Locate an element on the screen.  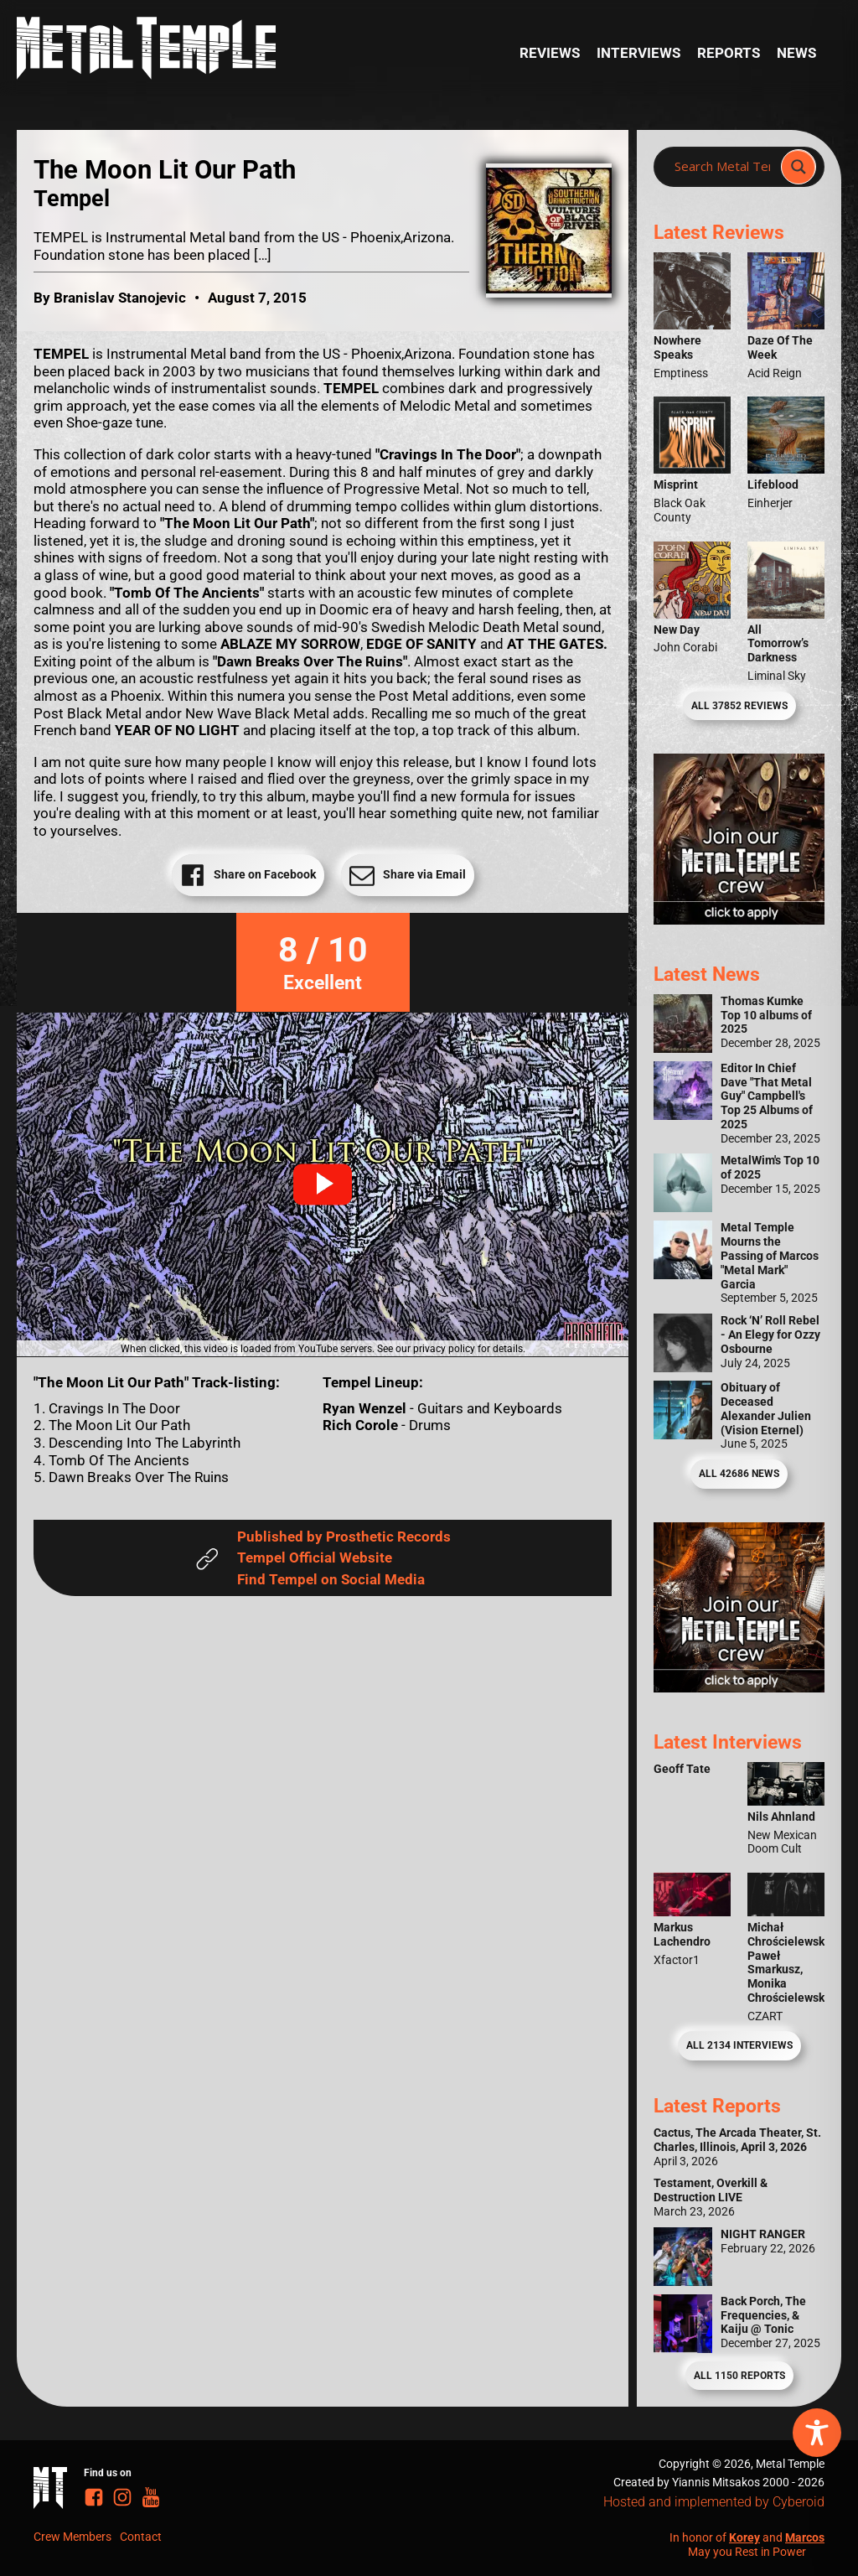
Contact is located at coordinates (141, 2536).